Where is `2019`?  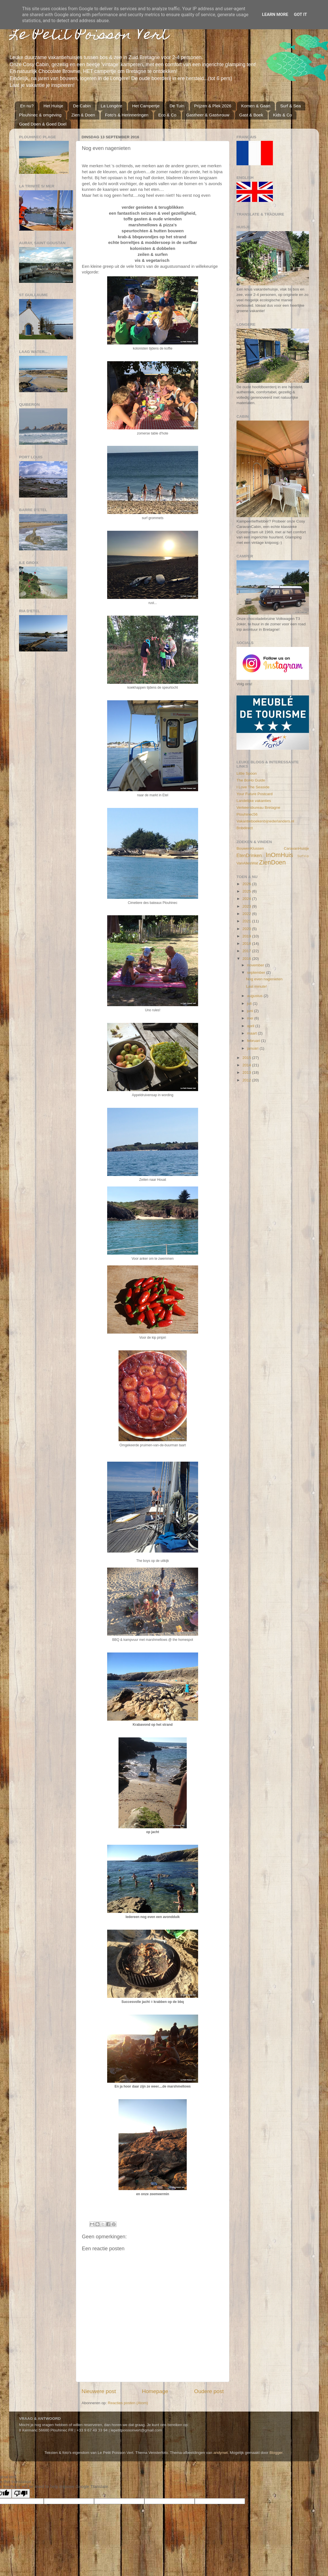 2019 is located at coordinates (247, 936).